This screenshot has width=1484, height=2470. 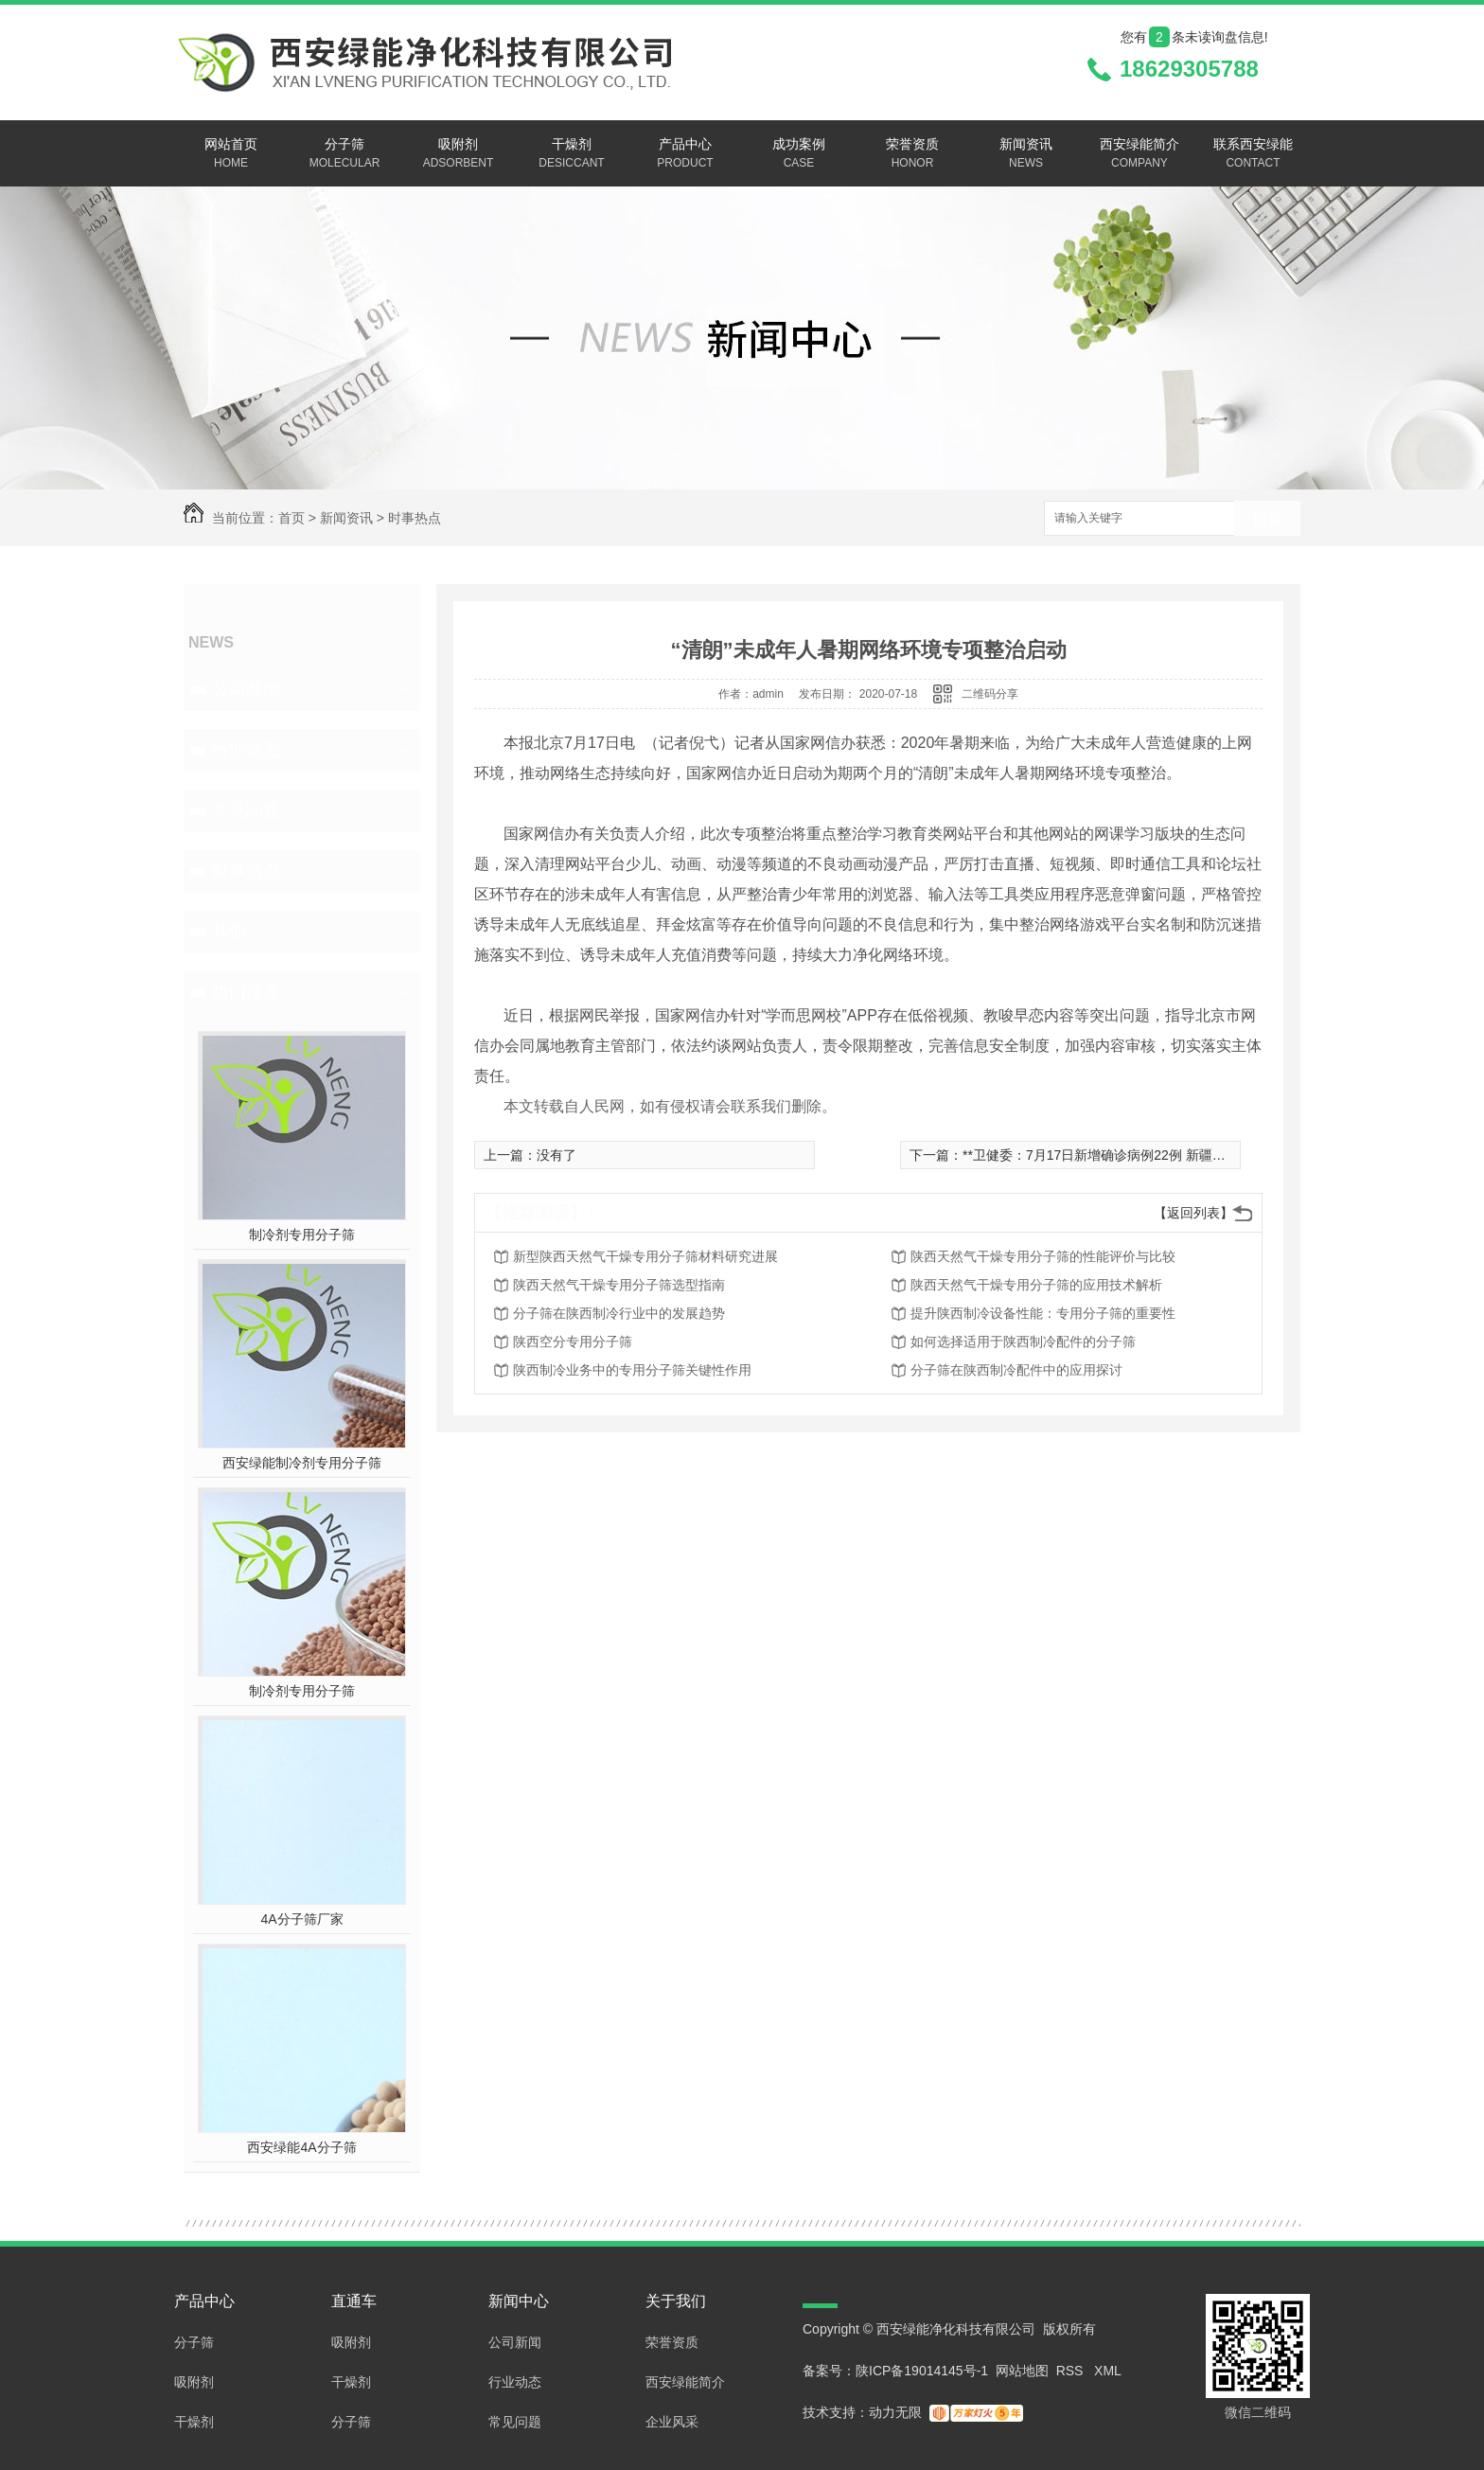 What do you see at coordinates (229, 931) in the screenshot?
I see `其他` at bounding box center [229, 931].